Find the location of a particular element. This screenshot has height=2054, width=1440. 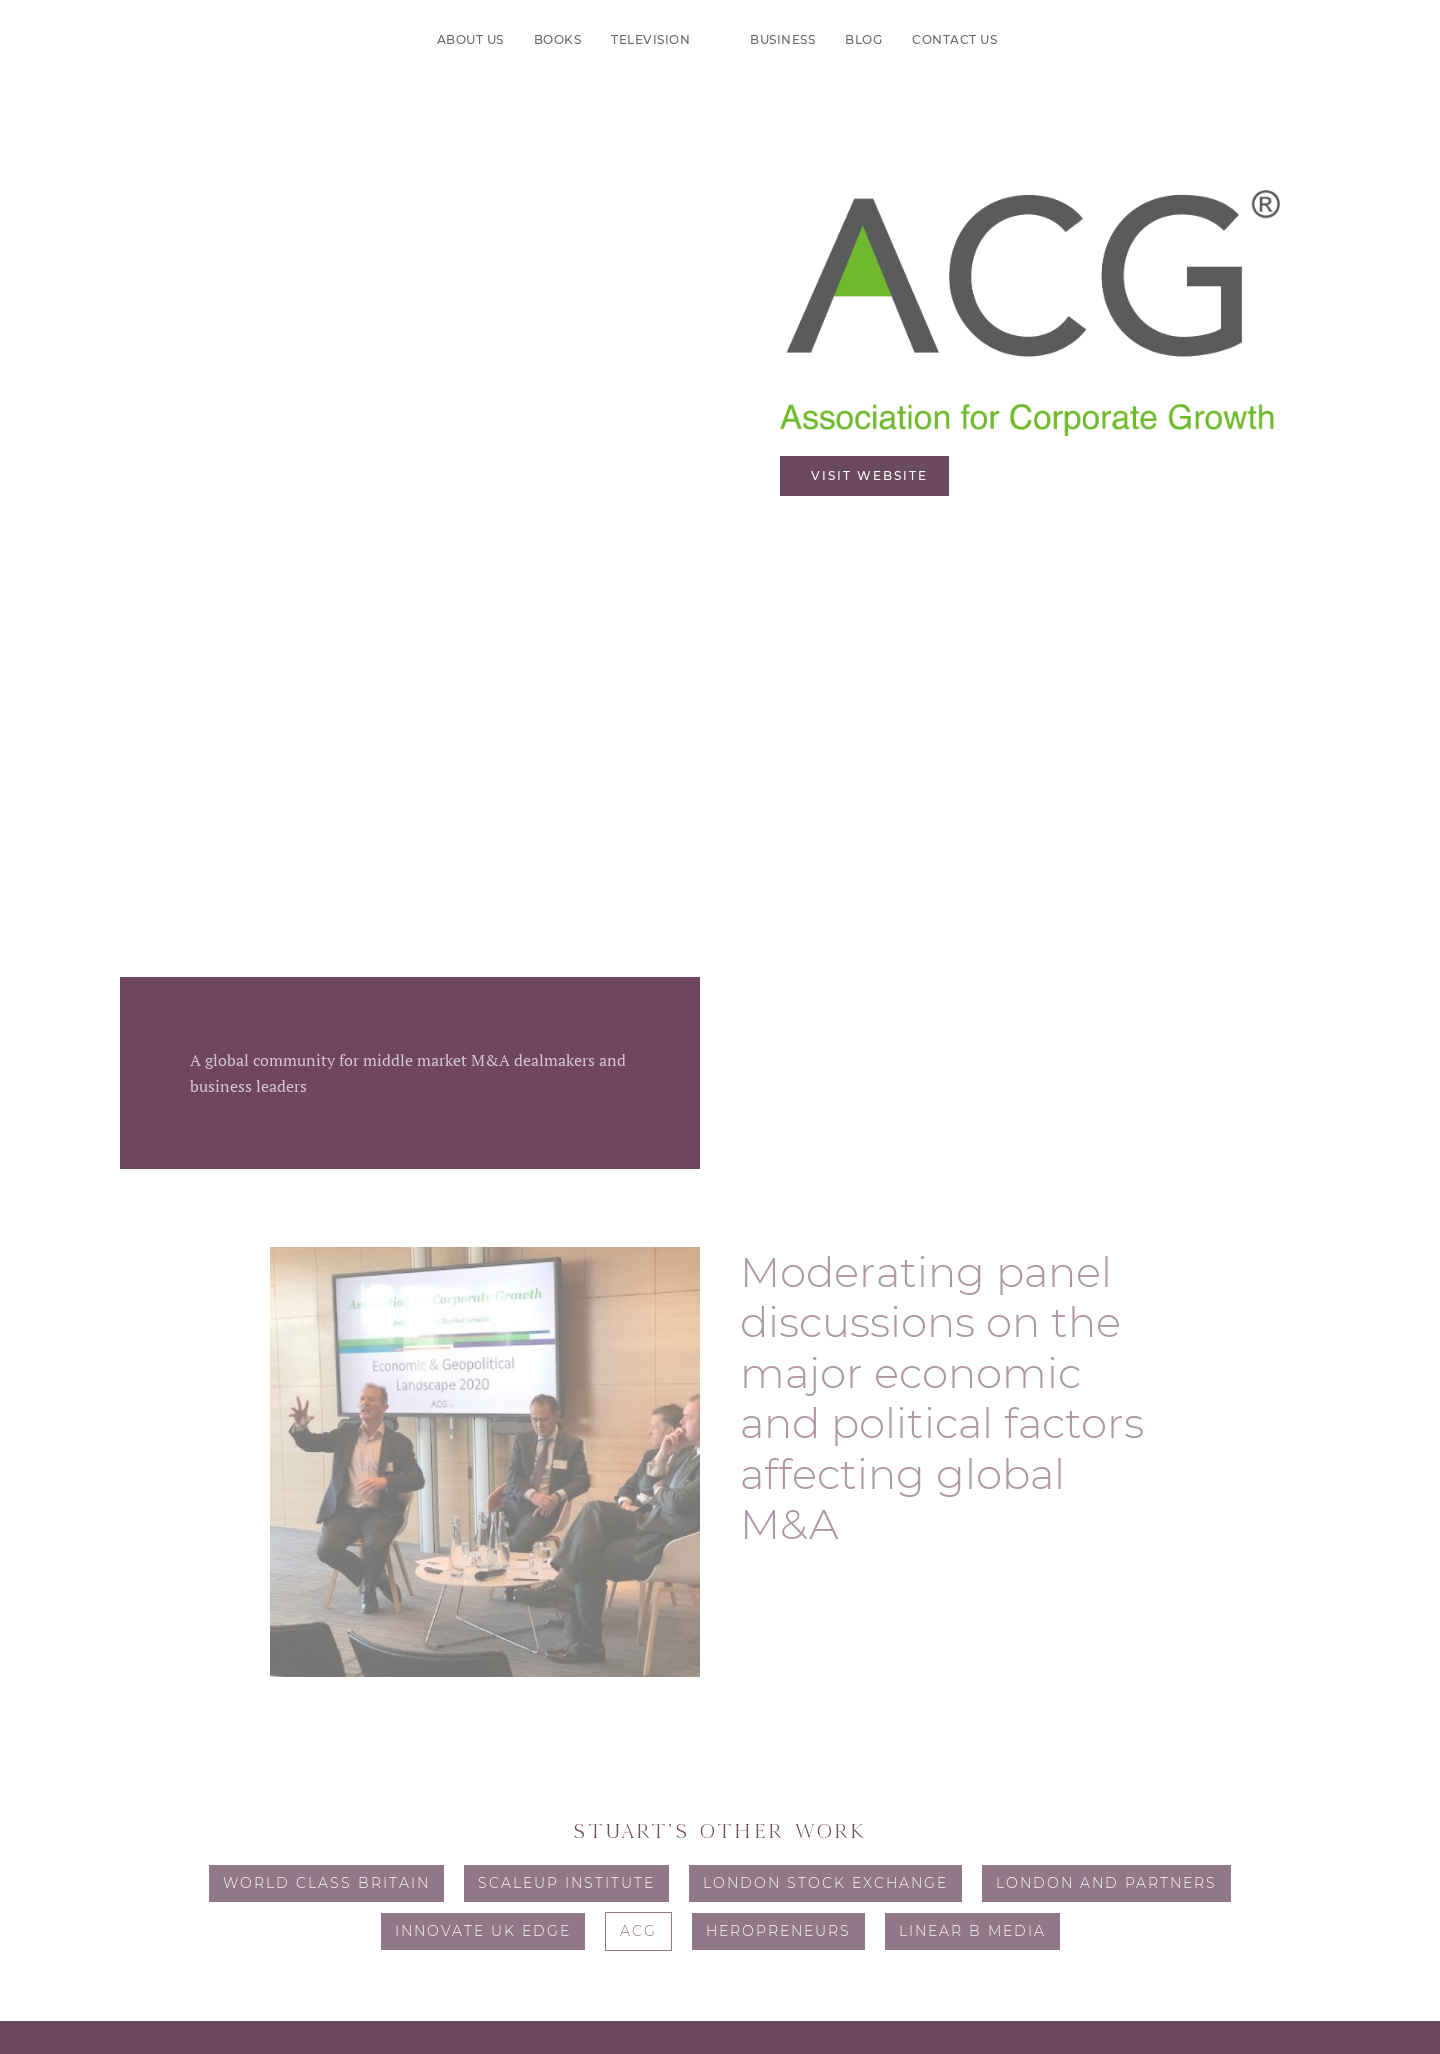

Books is located at coordinates (558, 39).